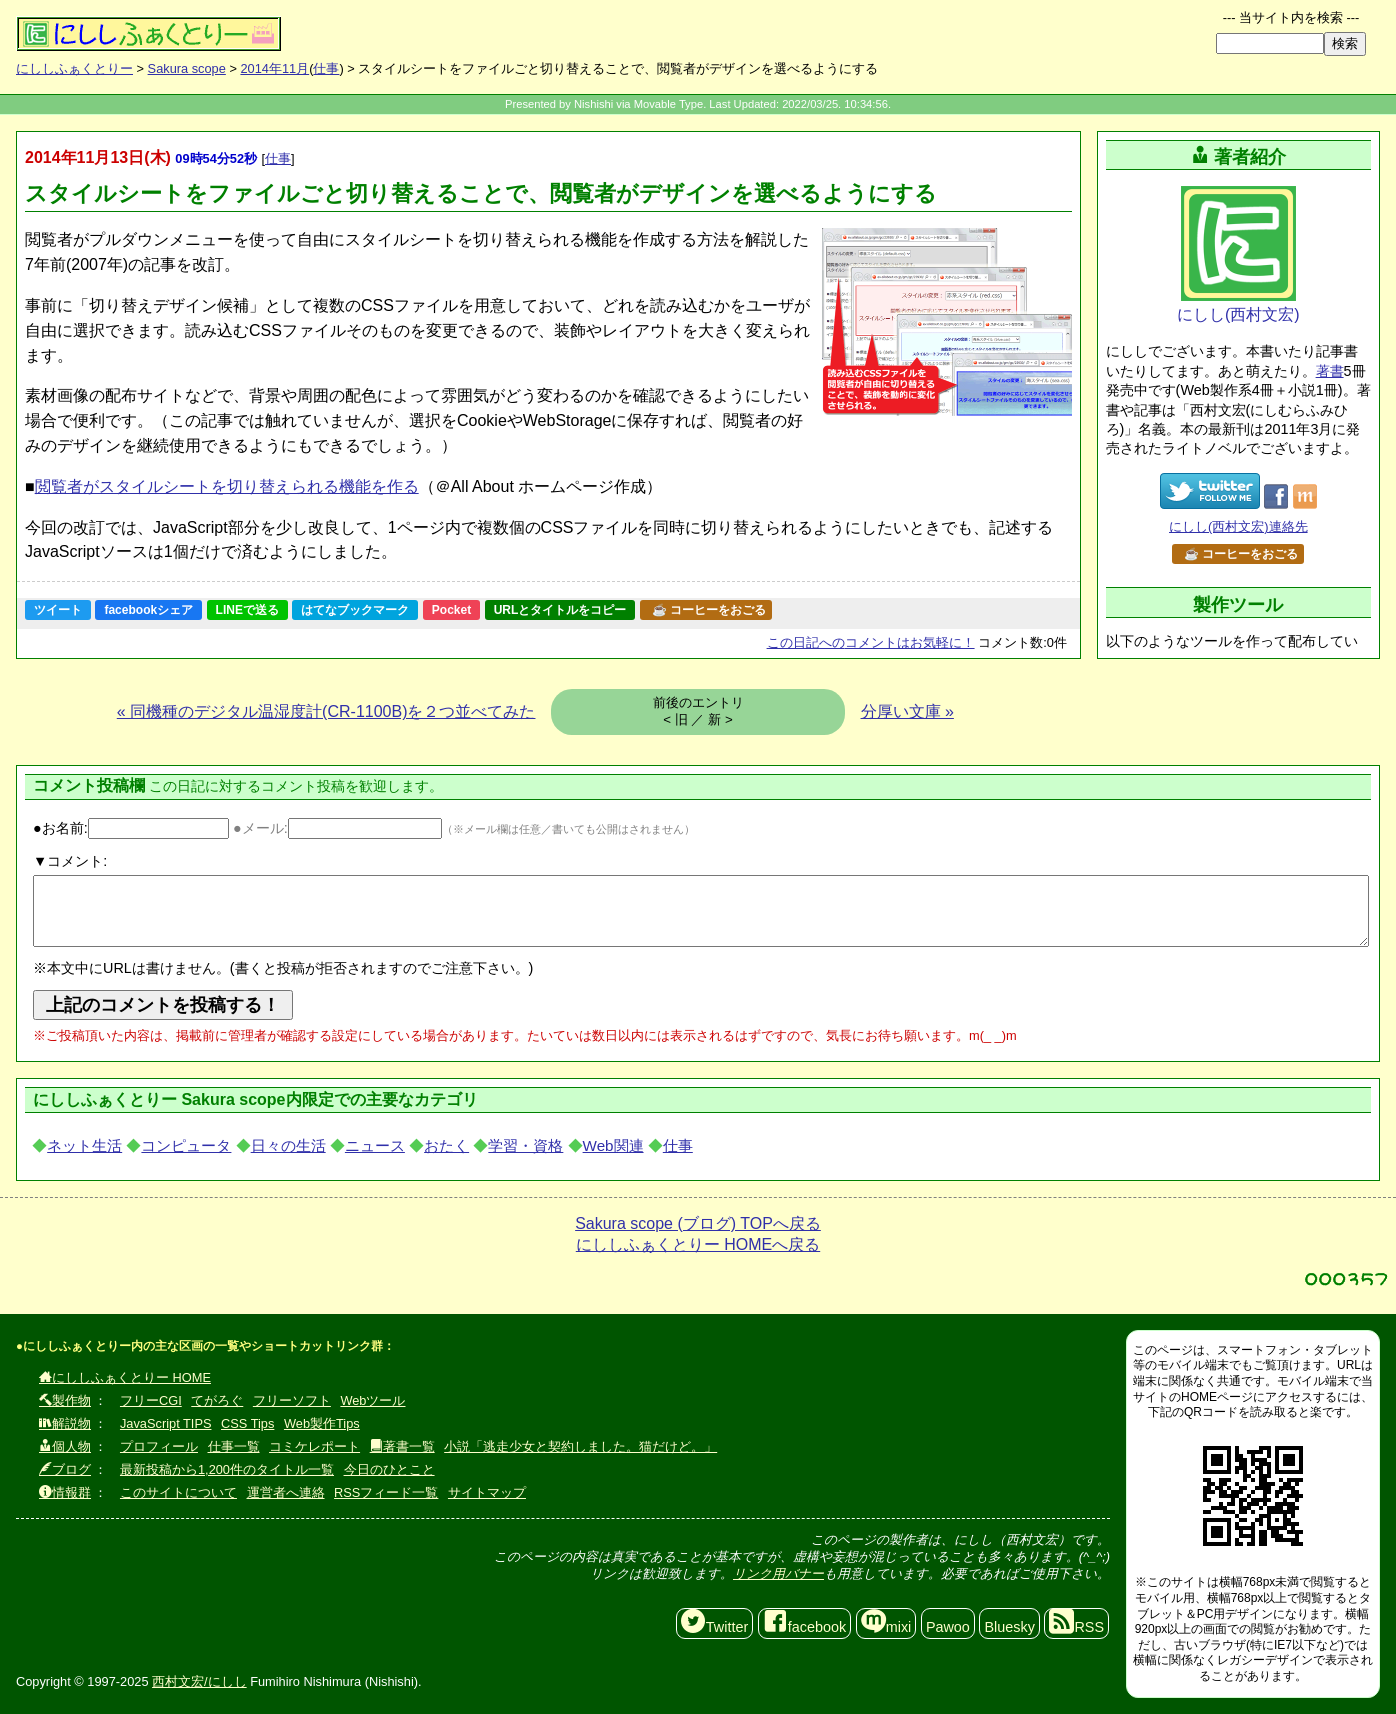 This screenshot has width=1396, height=1714. What do you see at coordinates (178, 1492) in the screenshot?
I see `このサイトについて` at bounding box center [178, 1492].